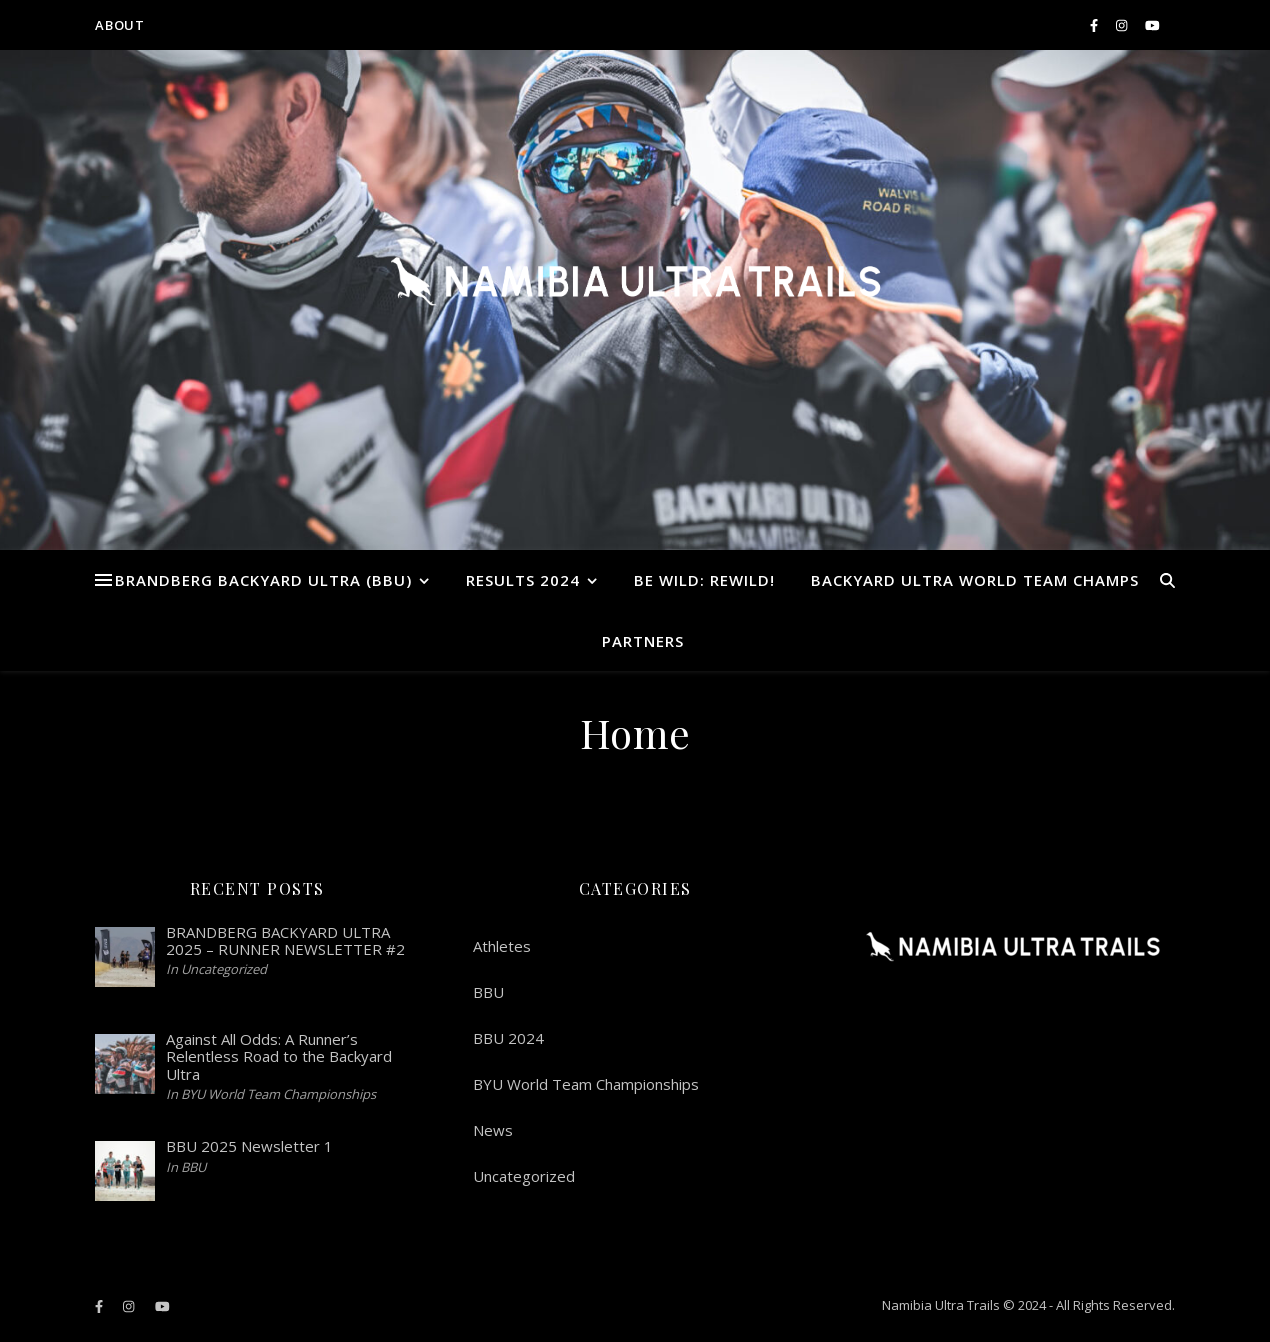  Describe the element at coordinates (488, 992) in the screenshot. I see `BBU` at that location.